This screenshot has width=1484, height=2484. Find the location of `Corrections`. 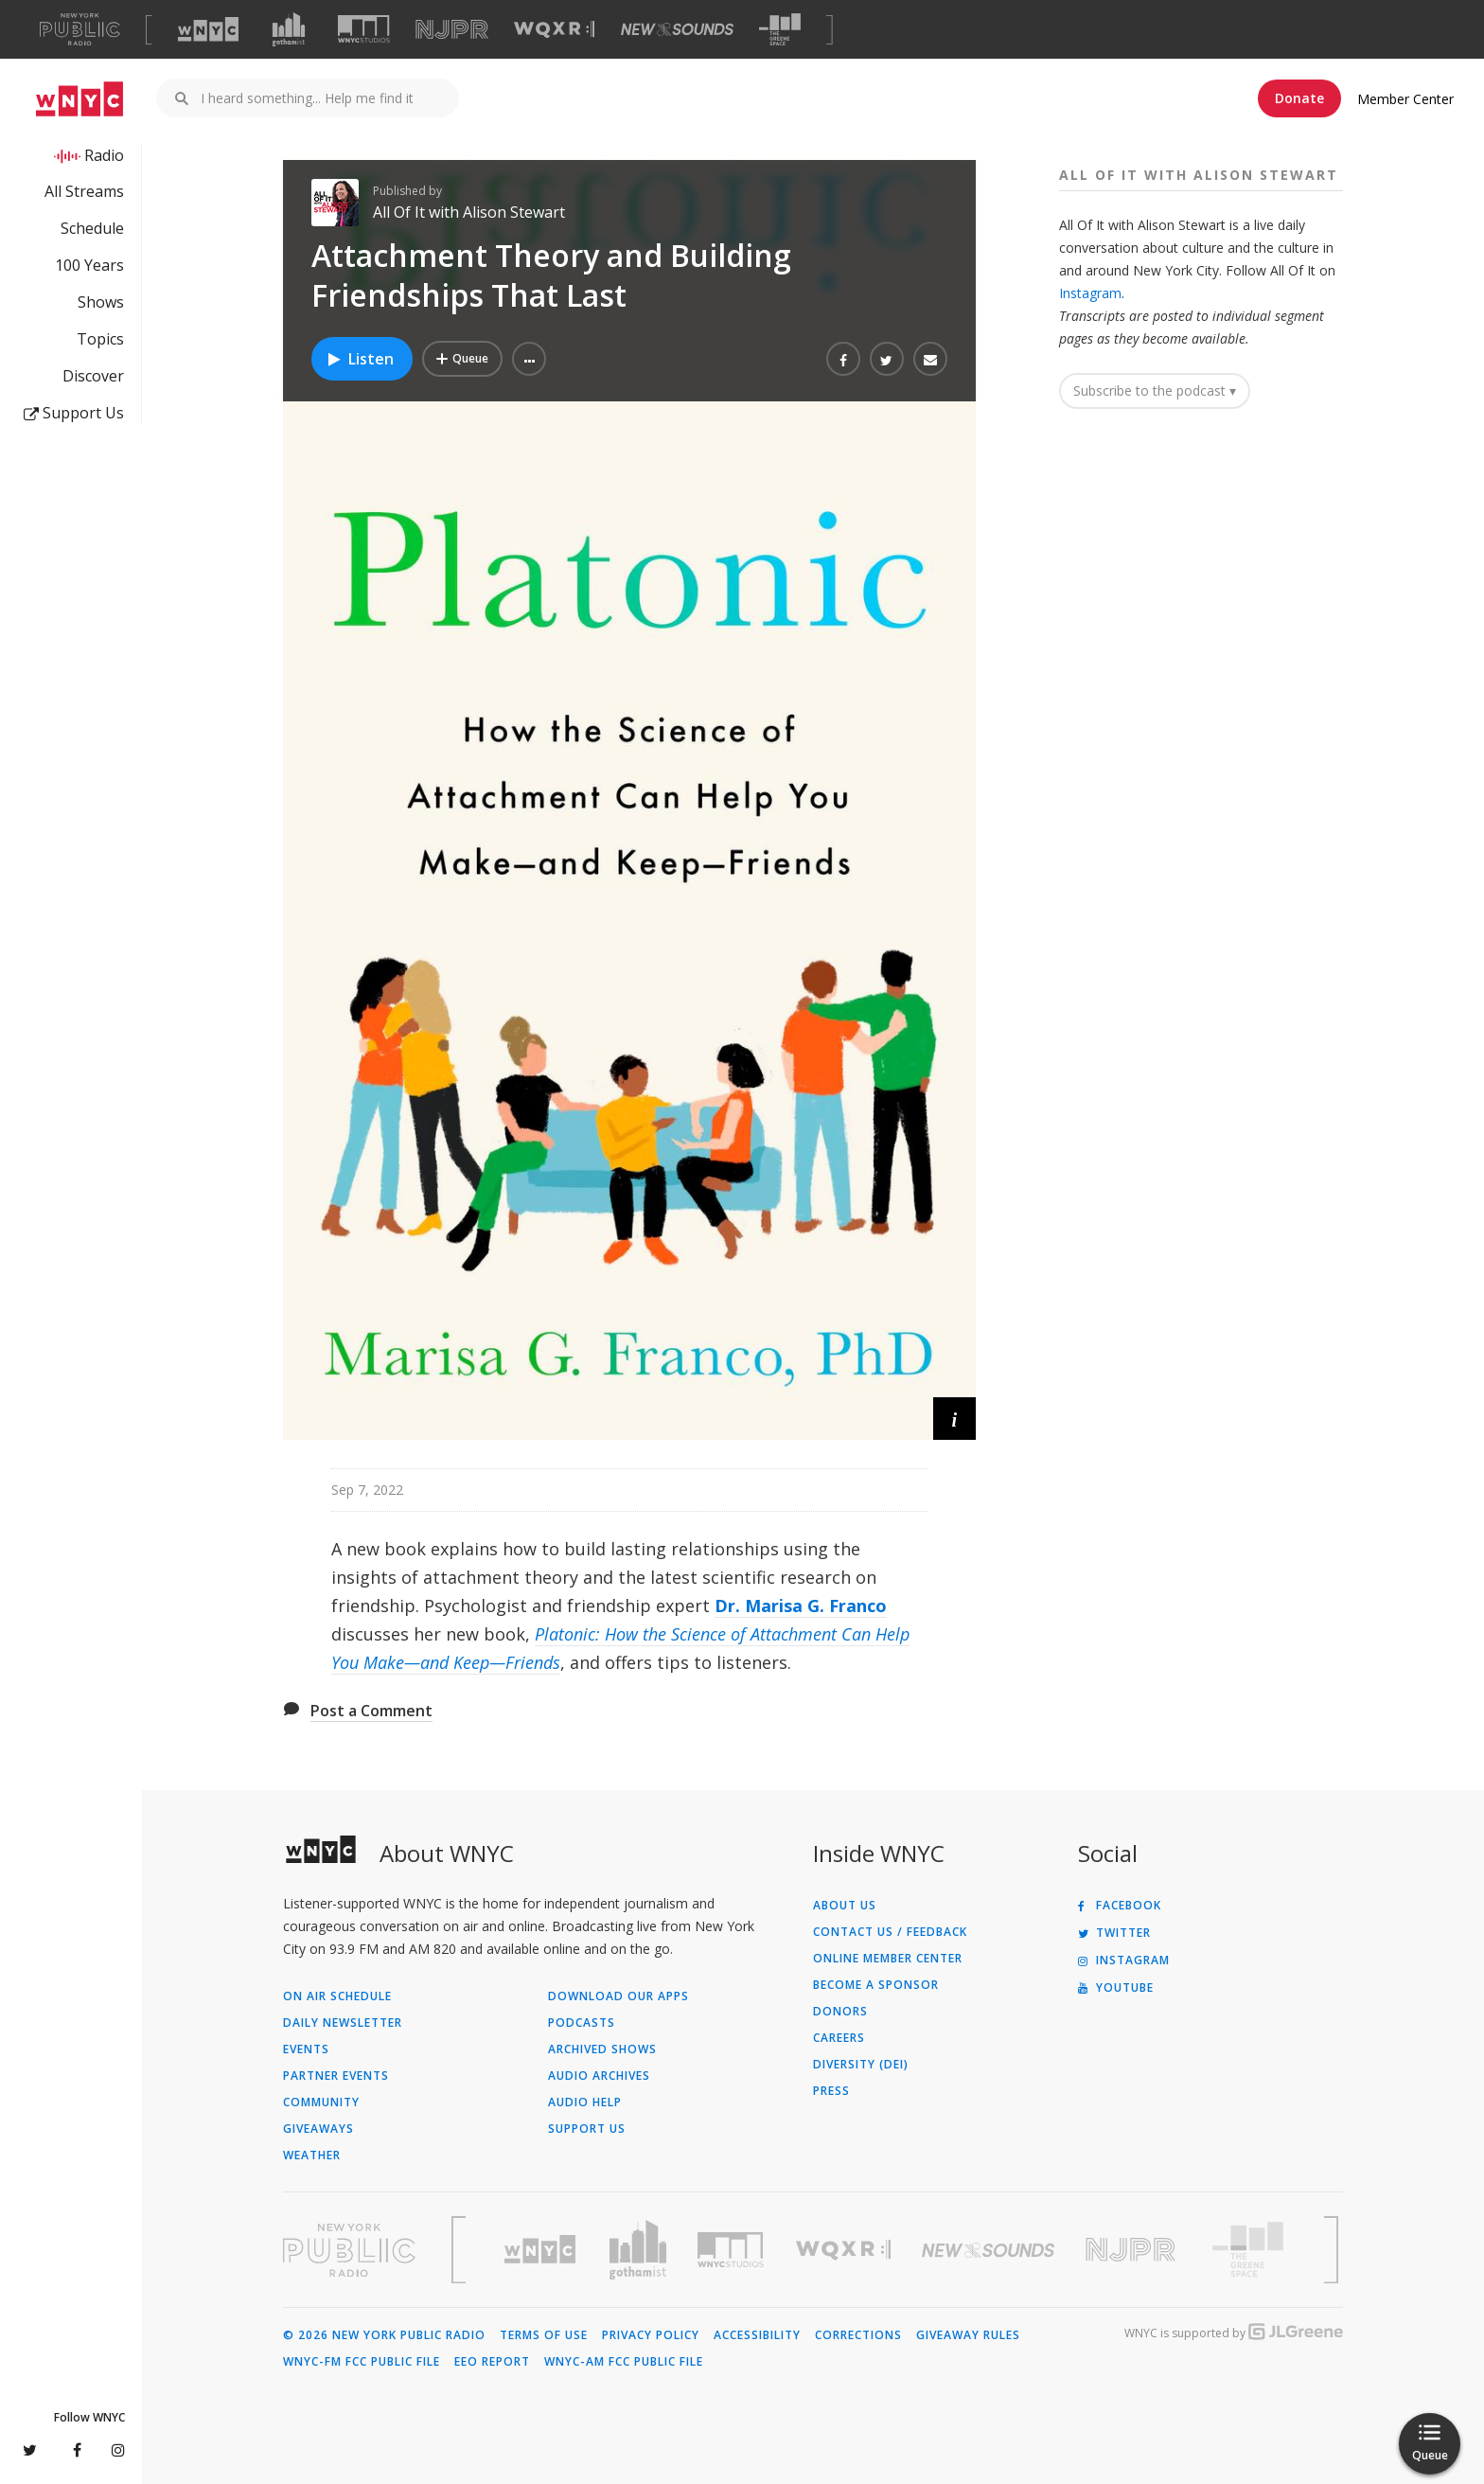

Corrections is located at coordinates (858, 2335).